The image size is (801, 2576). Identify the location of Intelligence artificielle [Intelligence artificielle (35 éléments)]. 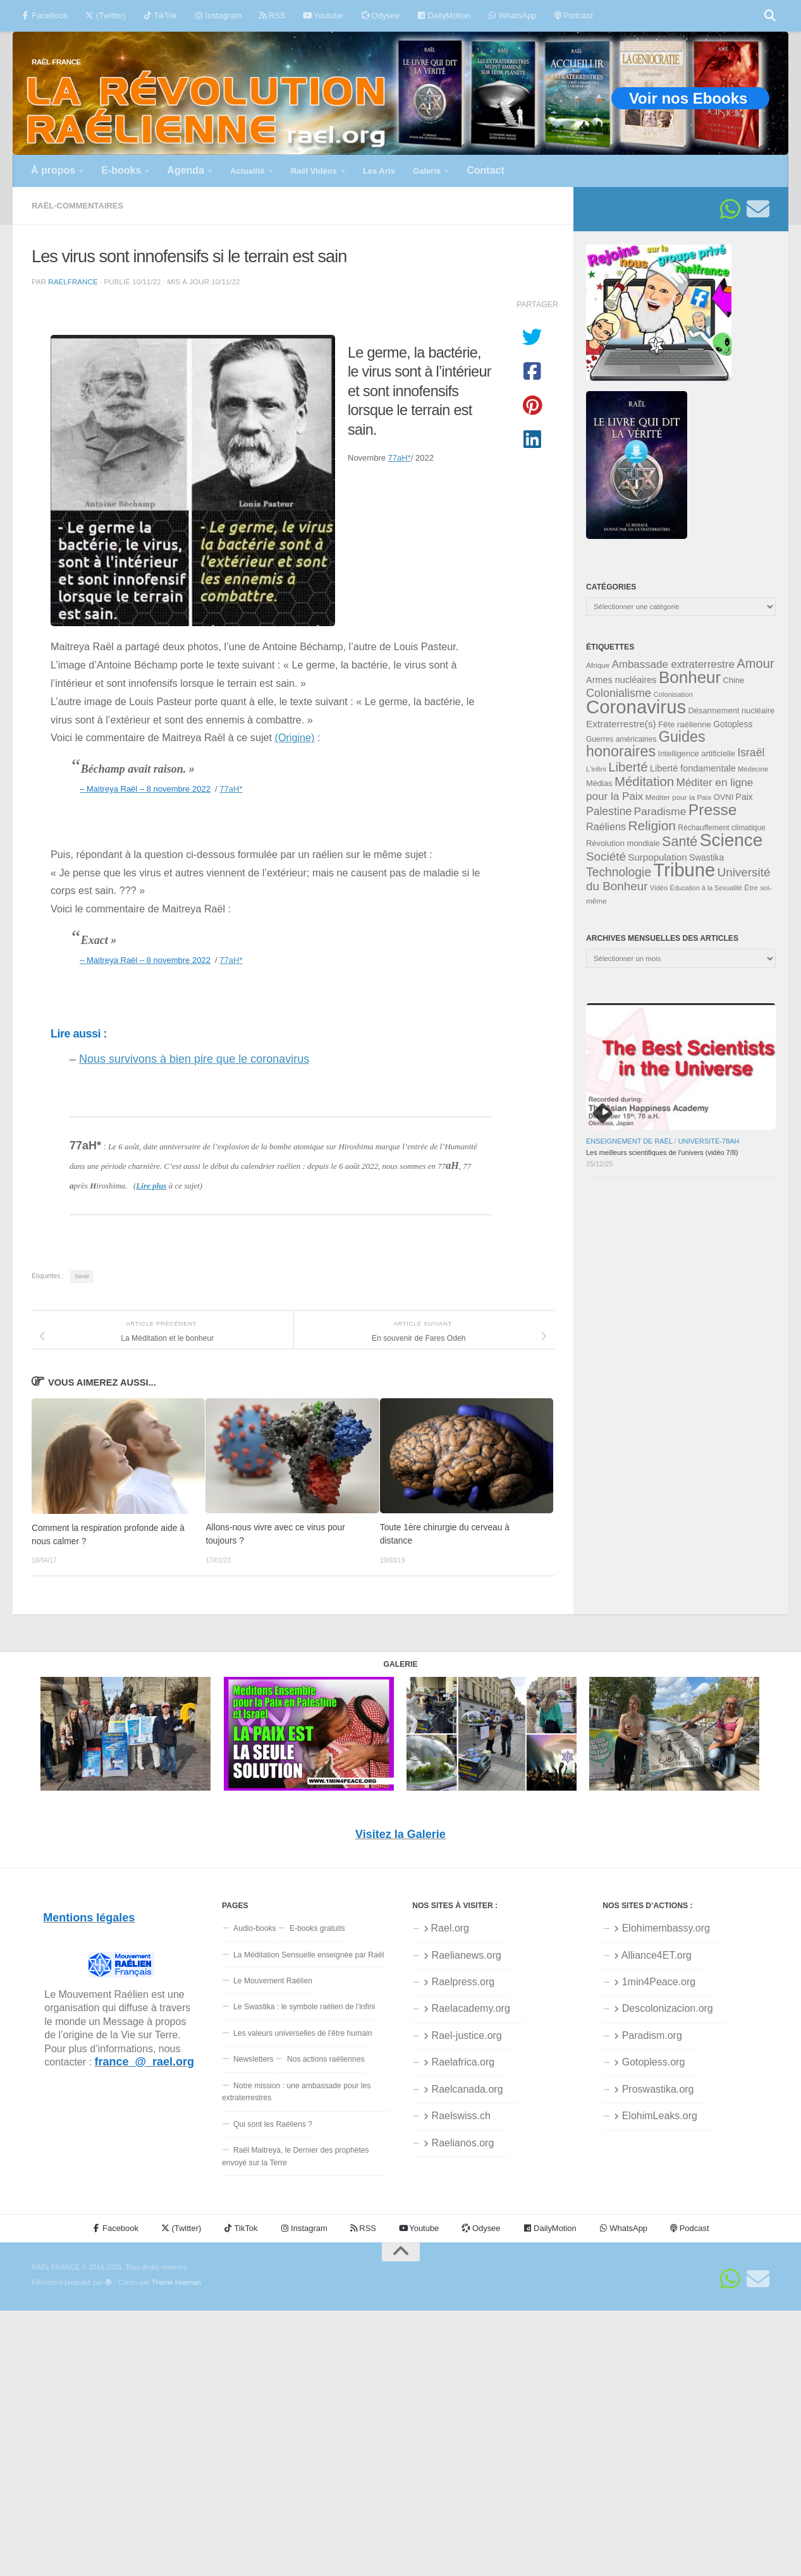
(696, 753).